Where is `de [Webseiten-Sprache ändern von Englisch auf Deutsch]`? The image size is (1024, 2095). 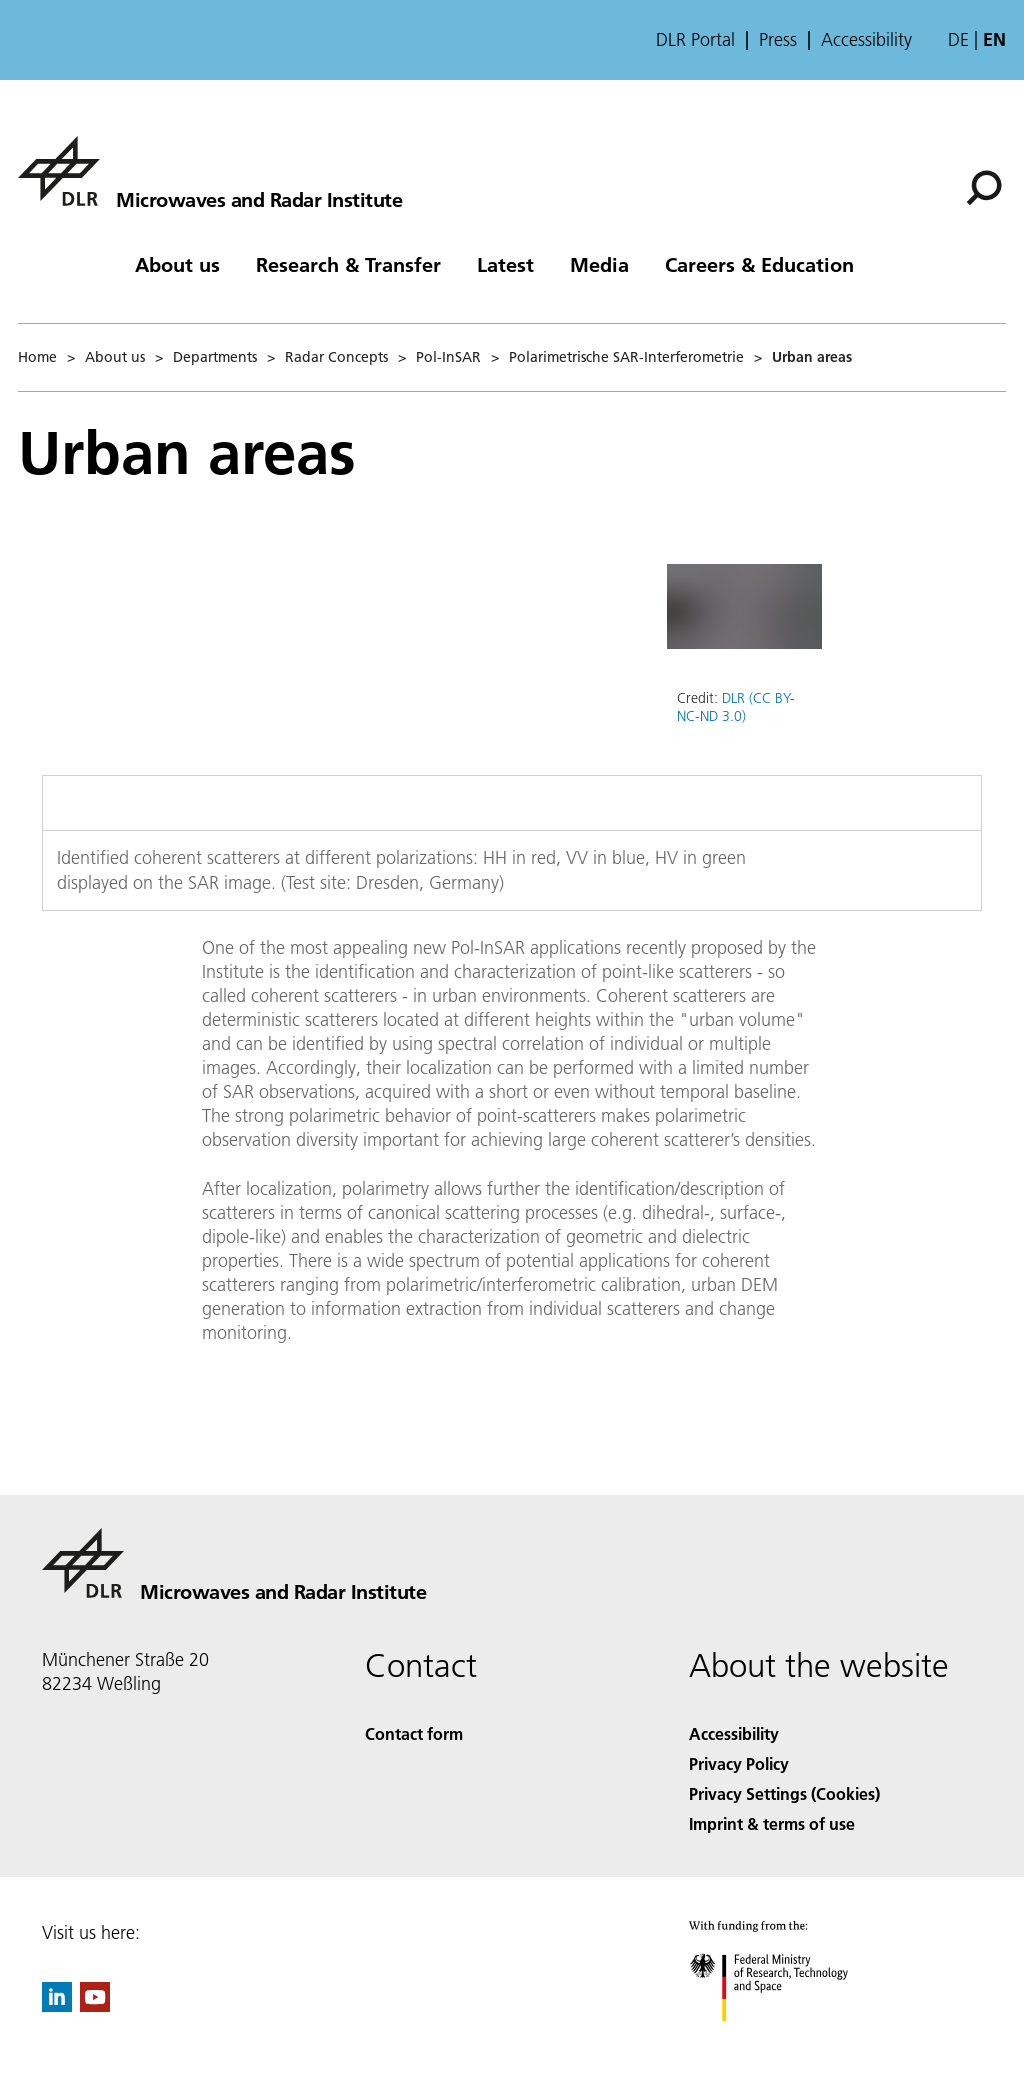 de [Webseiten-Sprache ändern von Englisch auf Deutsch] is located at coordinates (958, 39).